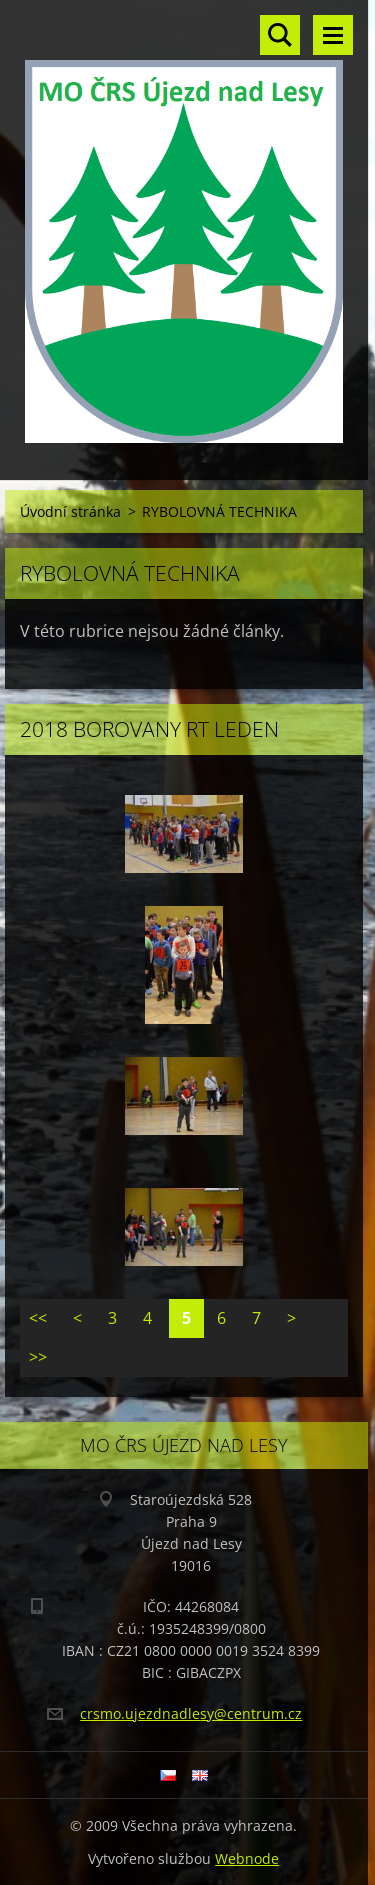 The width and height of the screenshot is (375, 1885). Describe the element at coordinates (333, 35) in the screenshot. I see `Menu` at that location.